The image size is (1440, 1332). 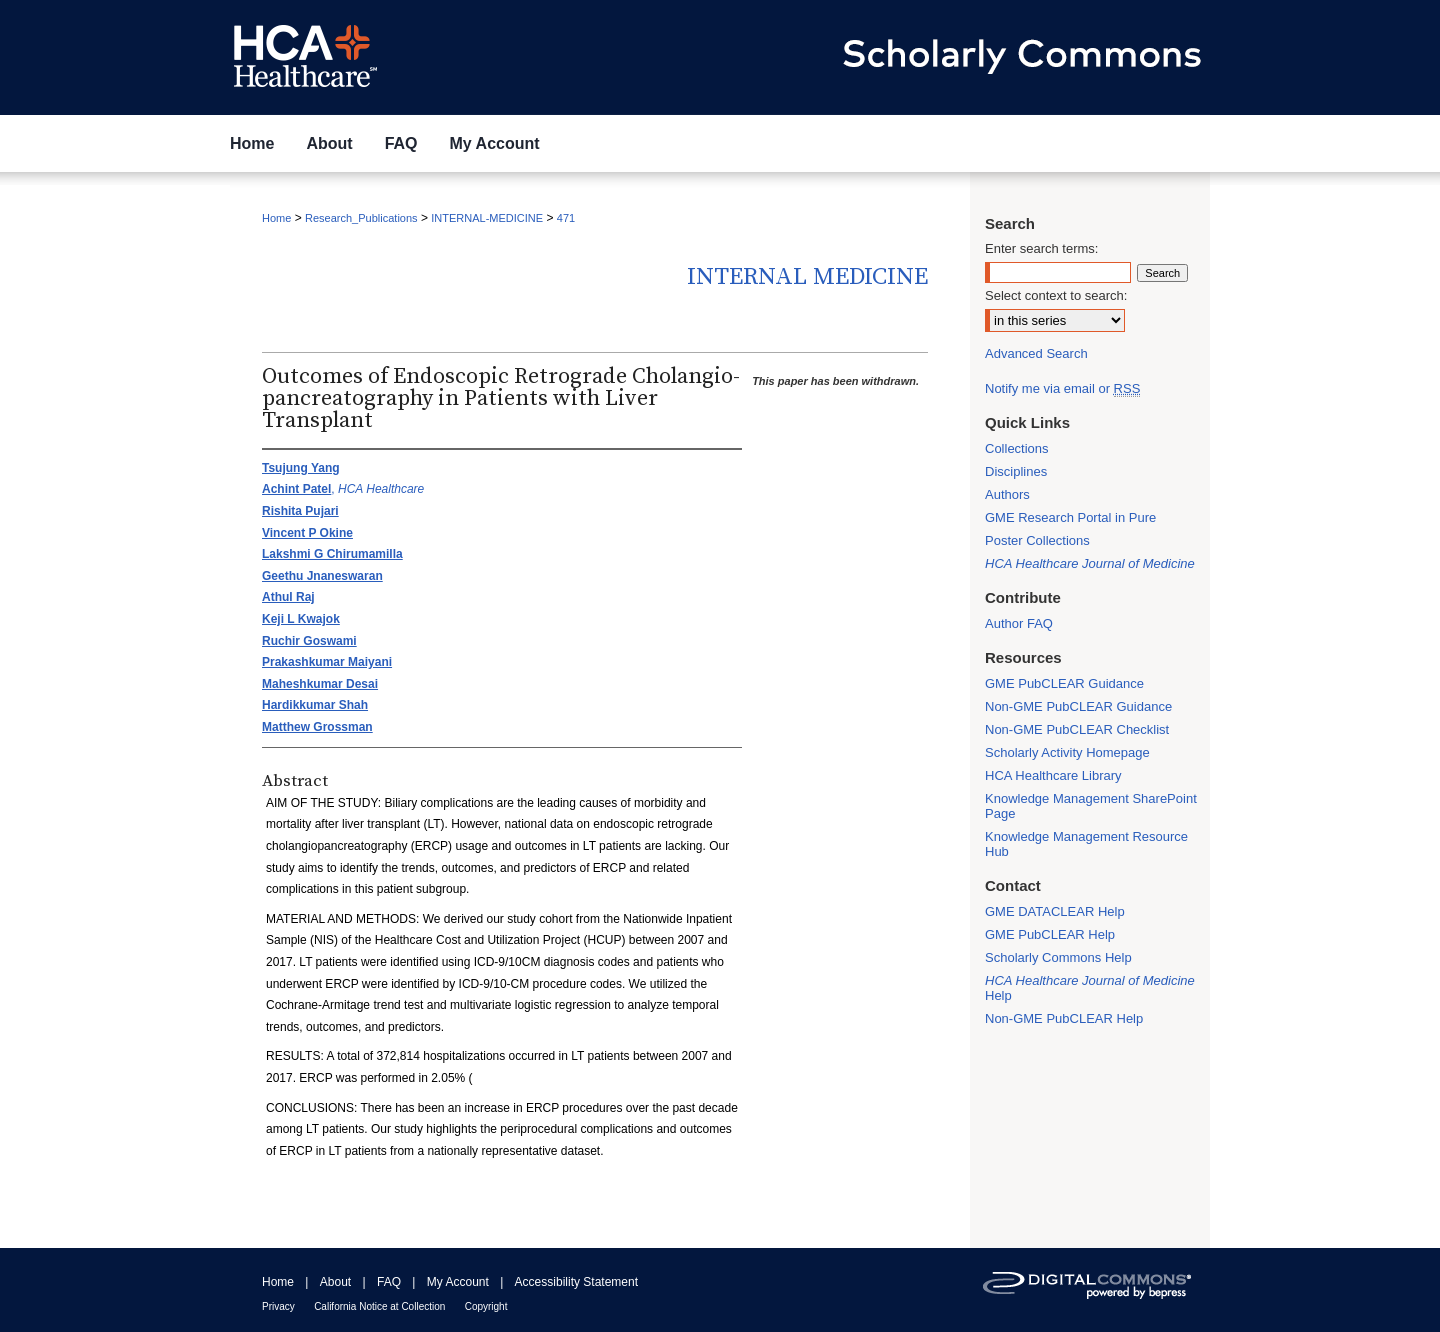 What do you see at coordinates (1064, 1018) in the screenshot?
I see `Non-GME PubCLEAR Help` at bounding box center [1064, 1018].